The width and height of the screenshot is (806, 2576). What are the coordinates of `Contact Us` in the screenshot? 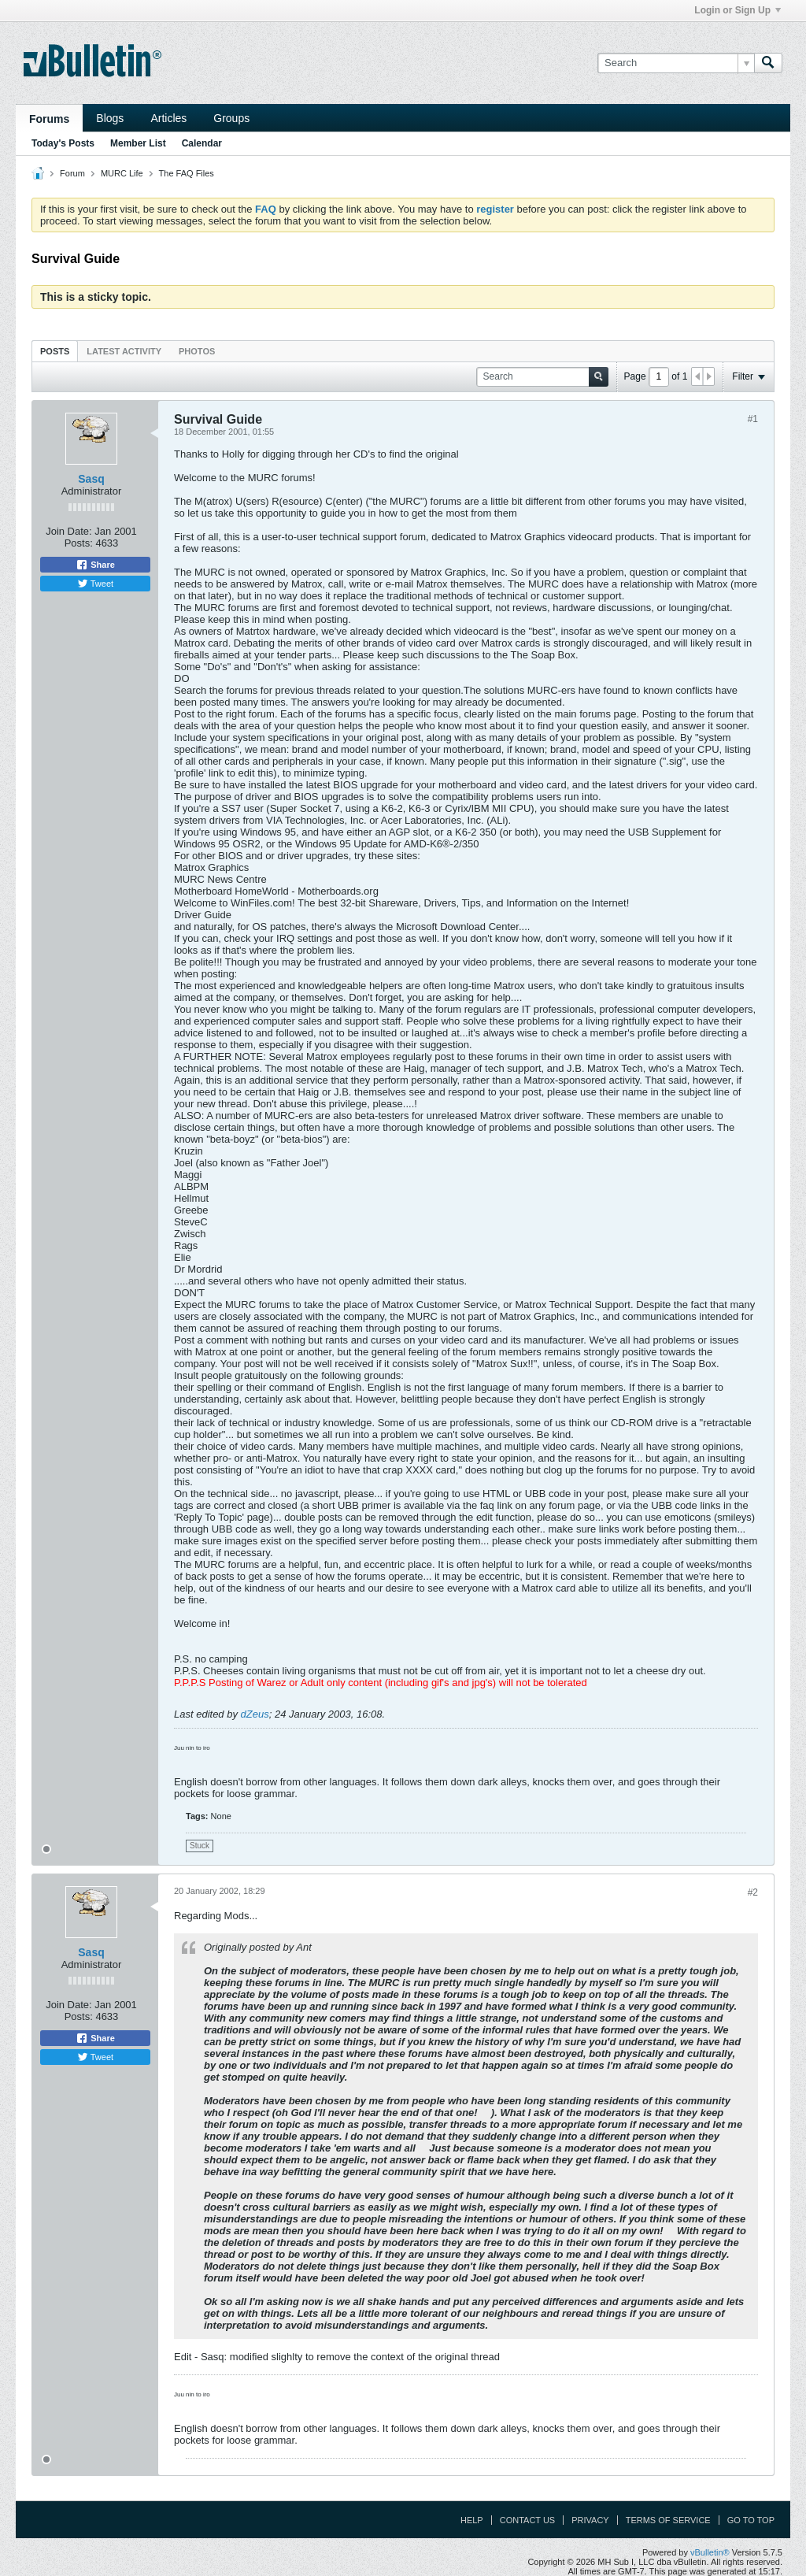 It's located at (528, 2520).